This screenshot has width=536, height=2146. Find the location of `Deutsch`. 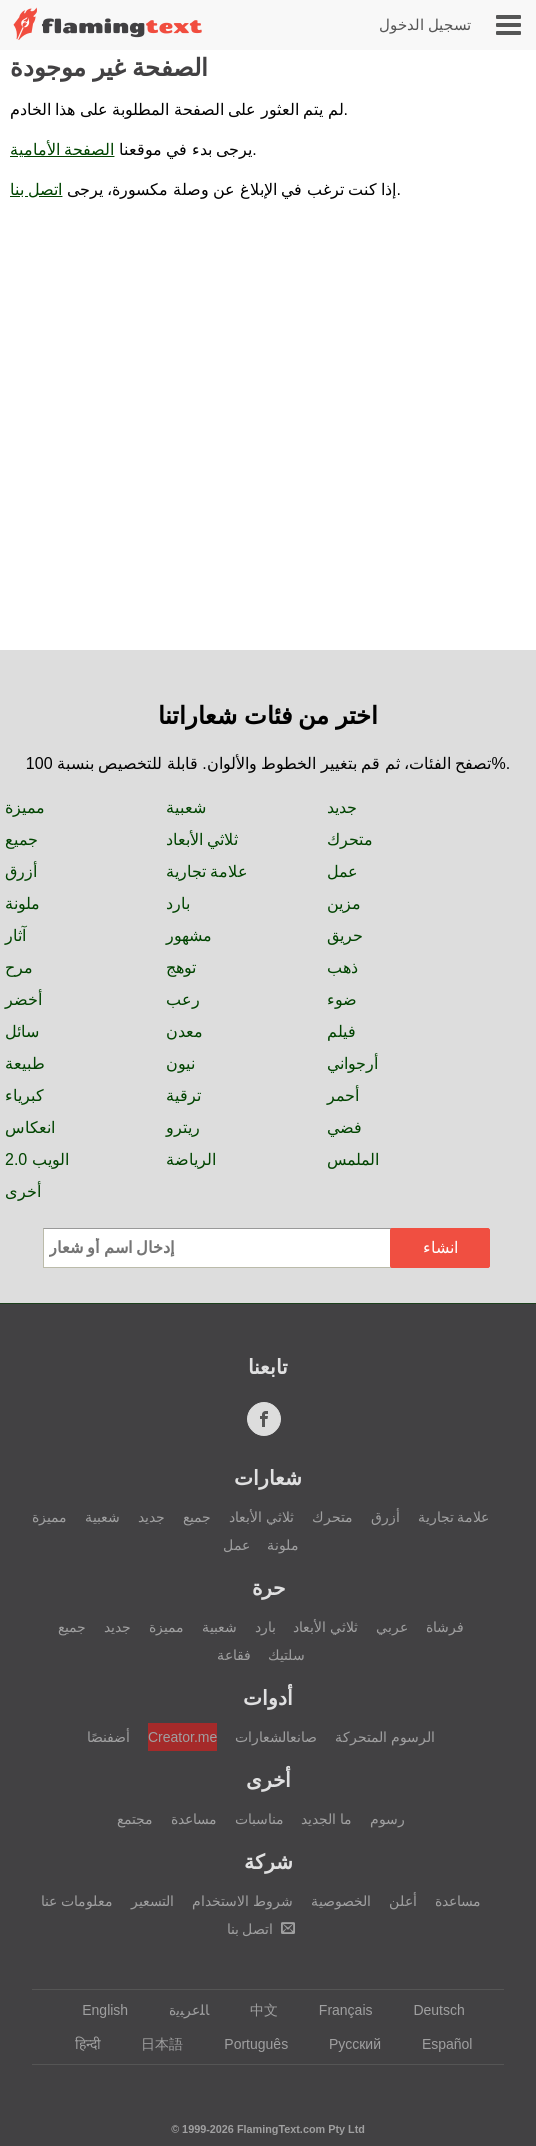

Deutsch is located at coordinates (429, 2010).